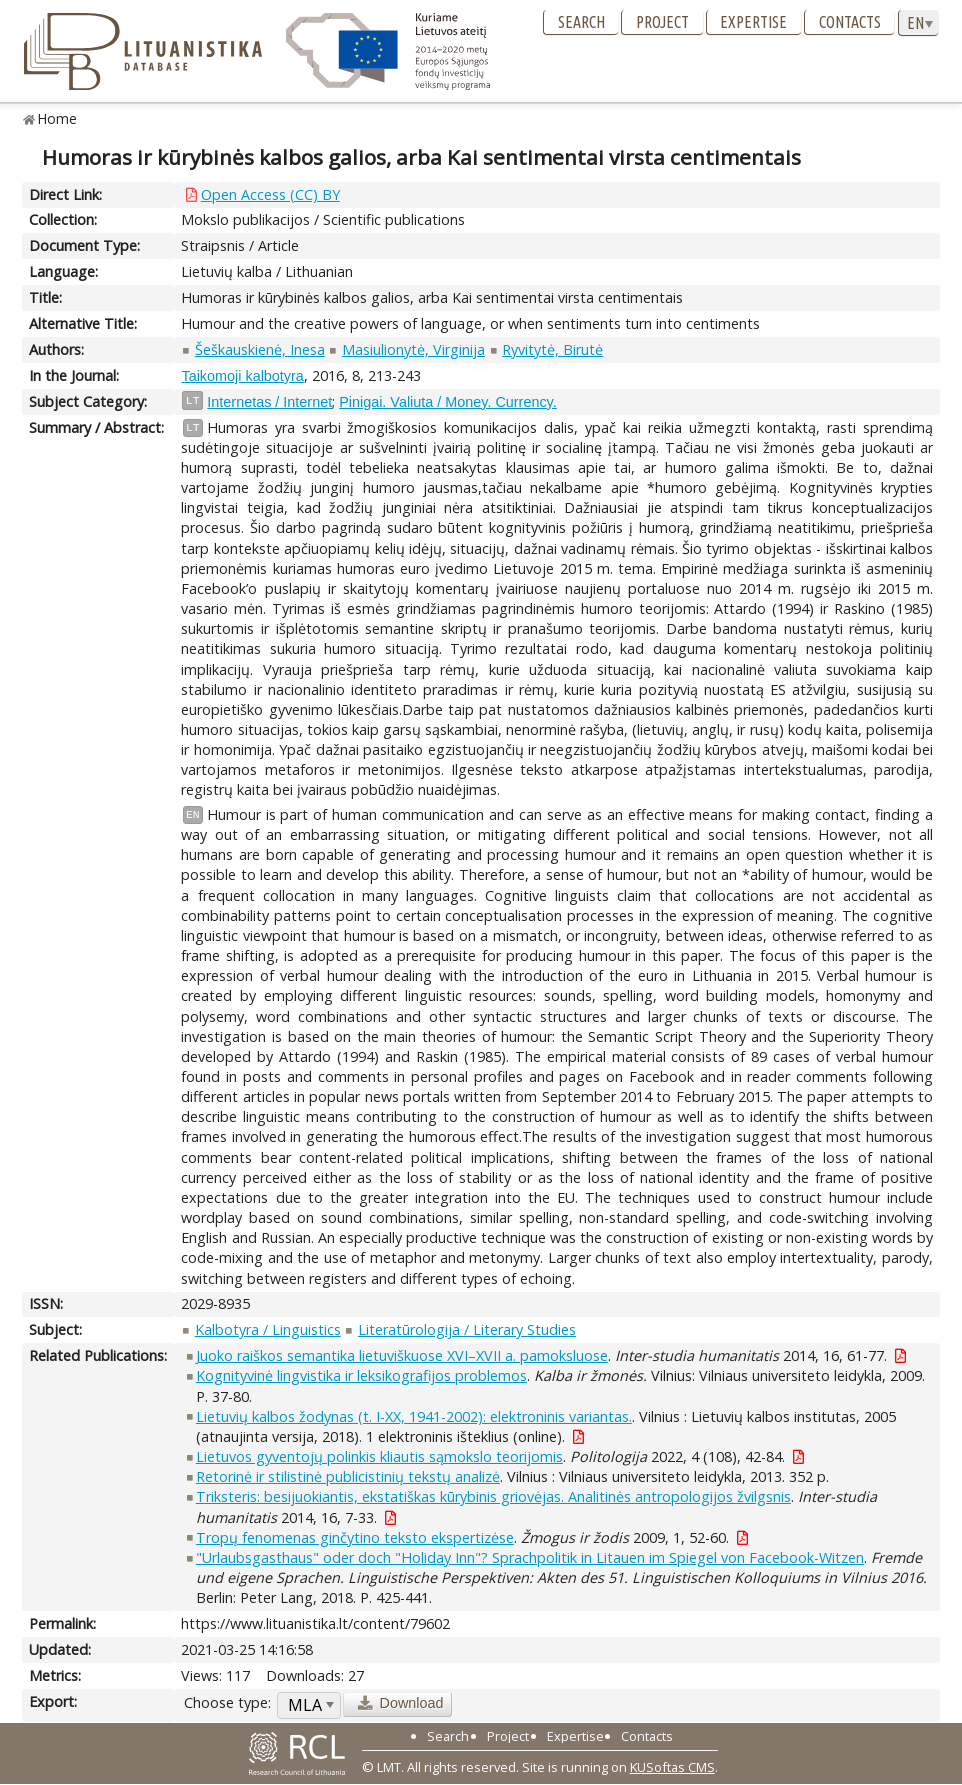  Describe the element at coordinates (552, 349) in the screenshot. I see `Ryvitytė, Birutė` at that location.